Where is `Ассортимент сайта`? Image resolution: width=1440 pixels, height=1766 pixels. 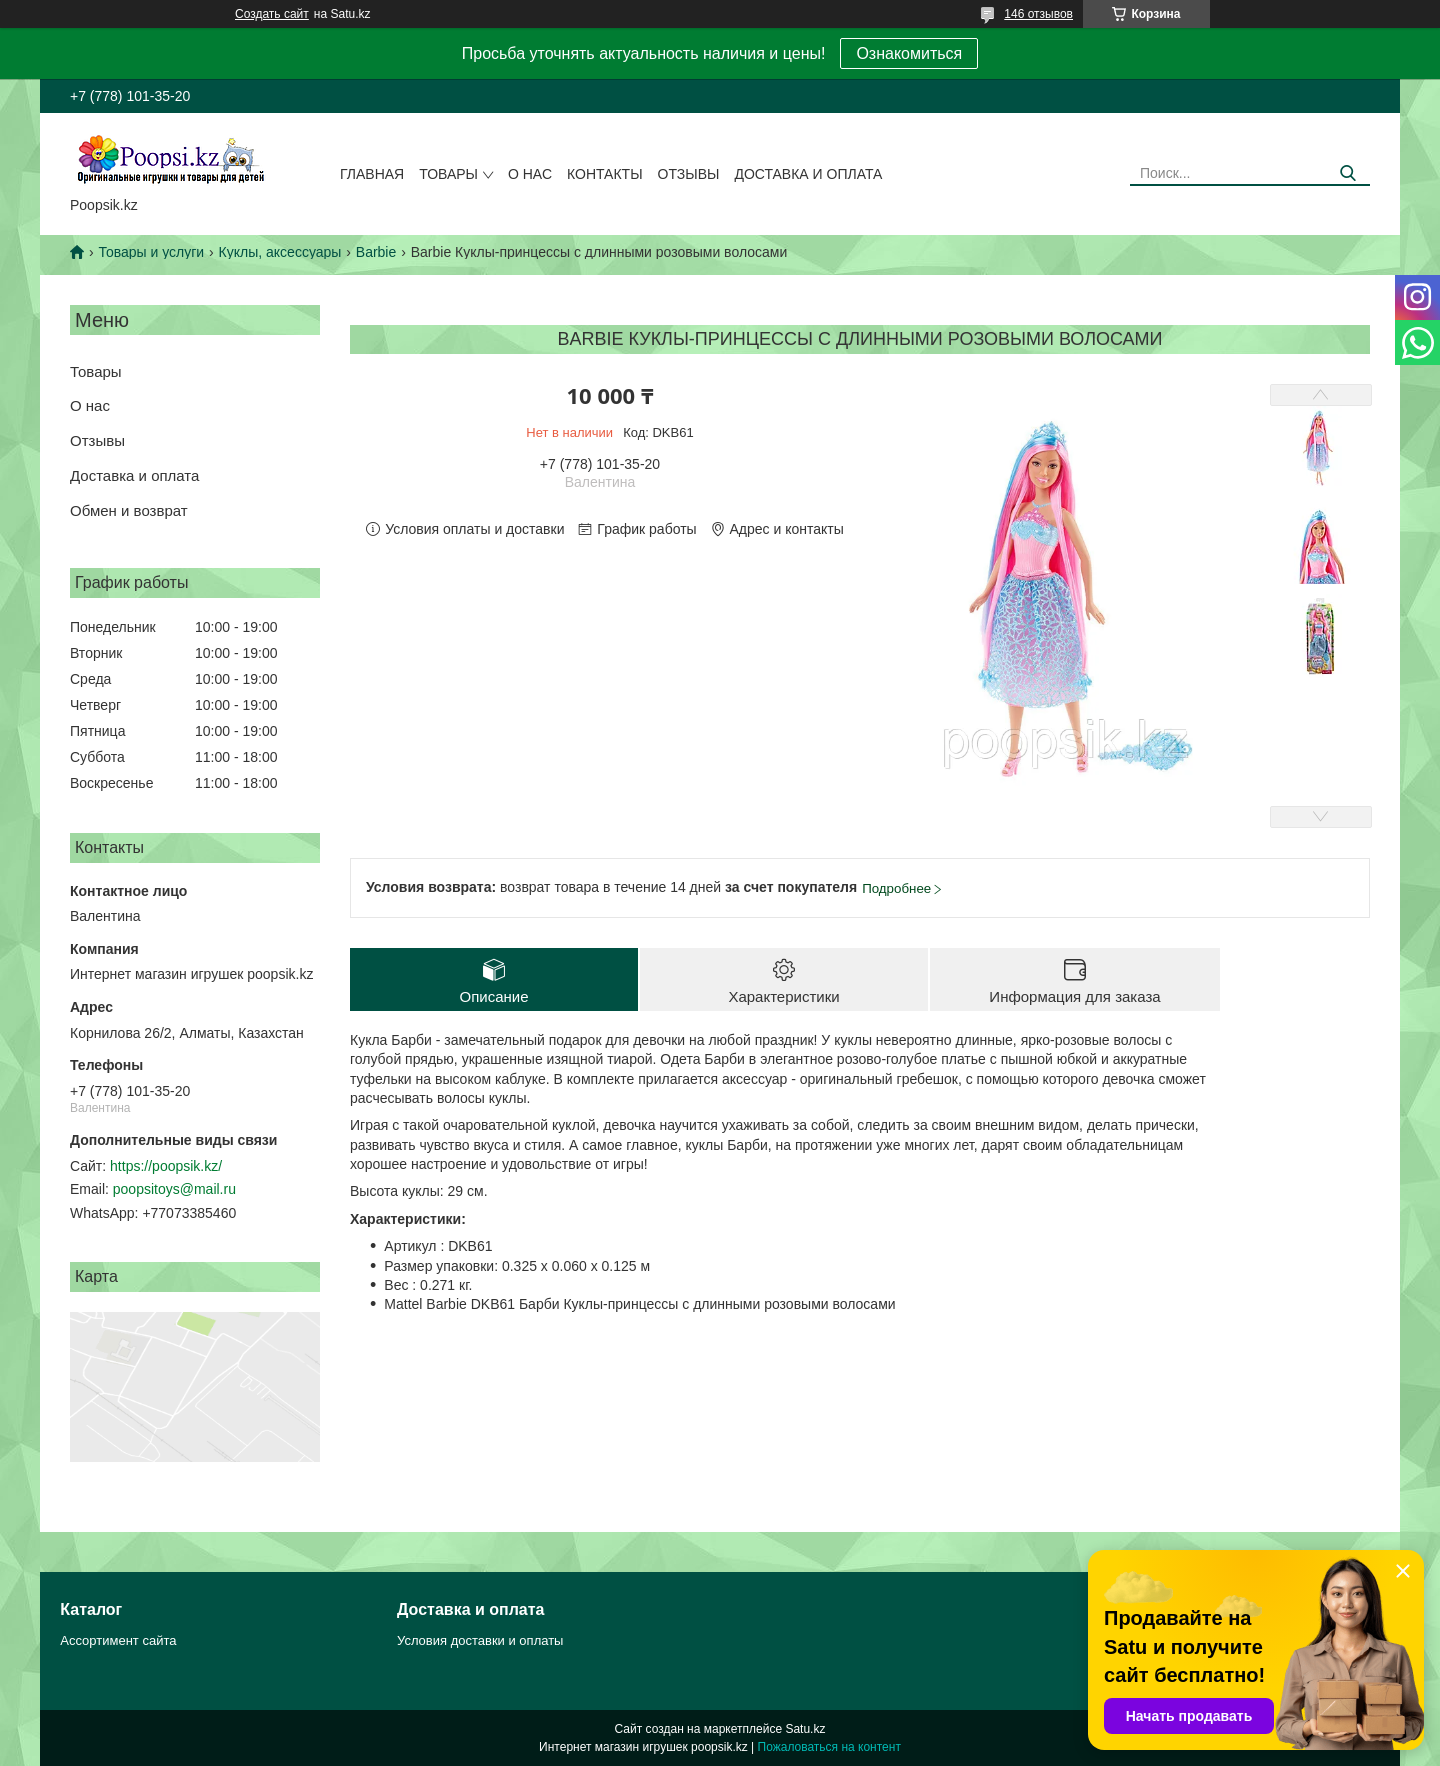 Ассортимент сайта is located at coordinates (118, 1640).